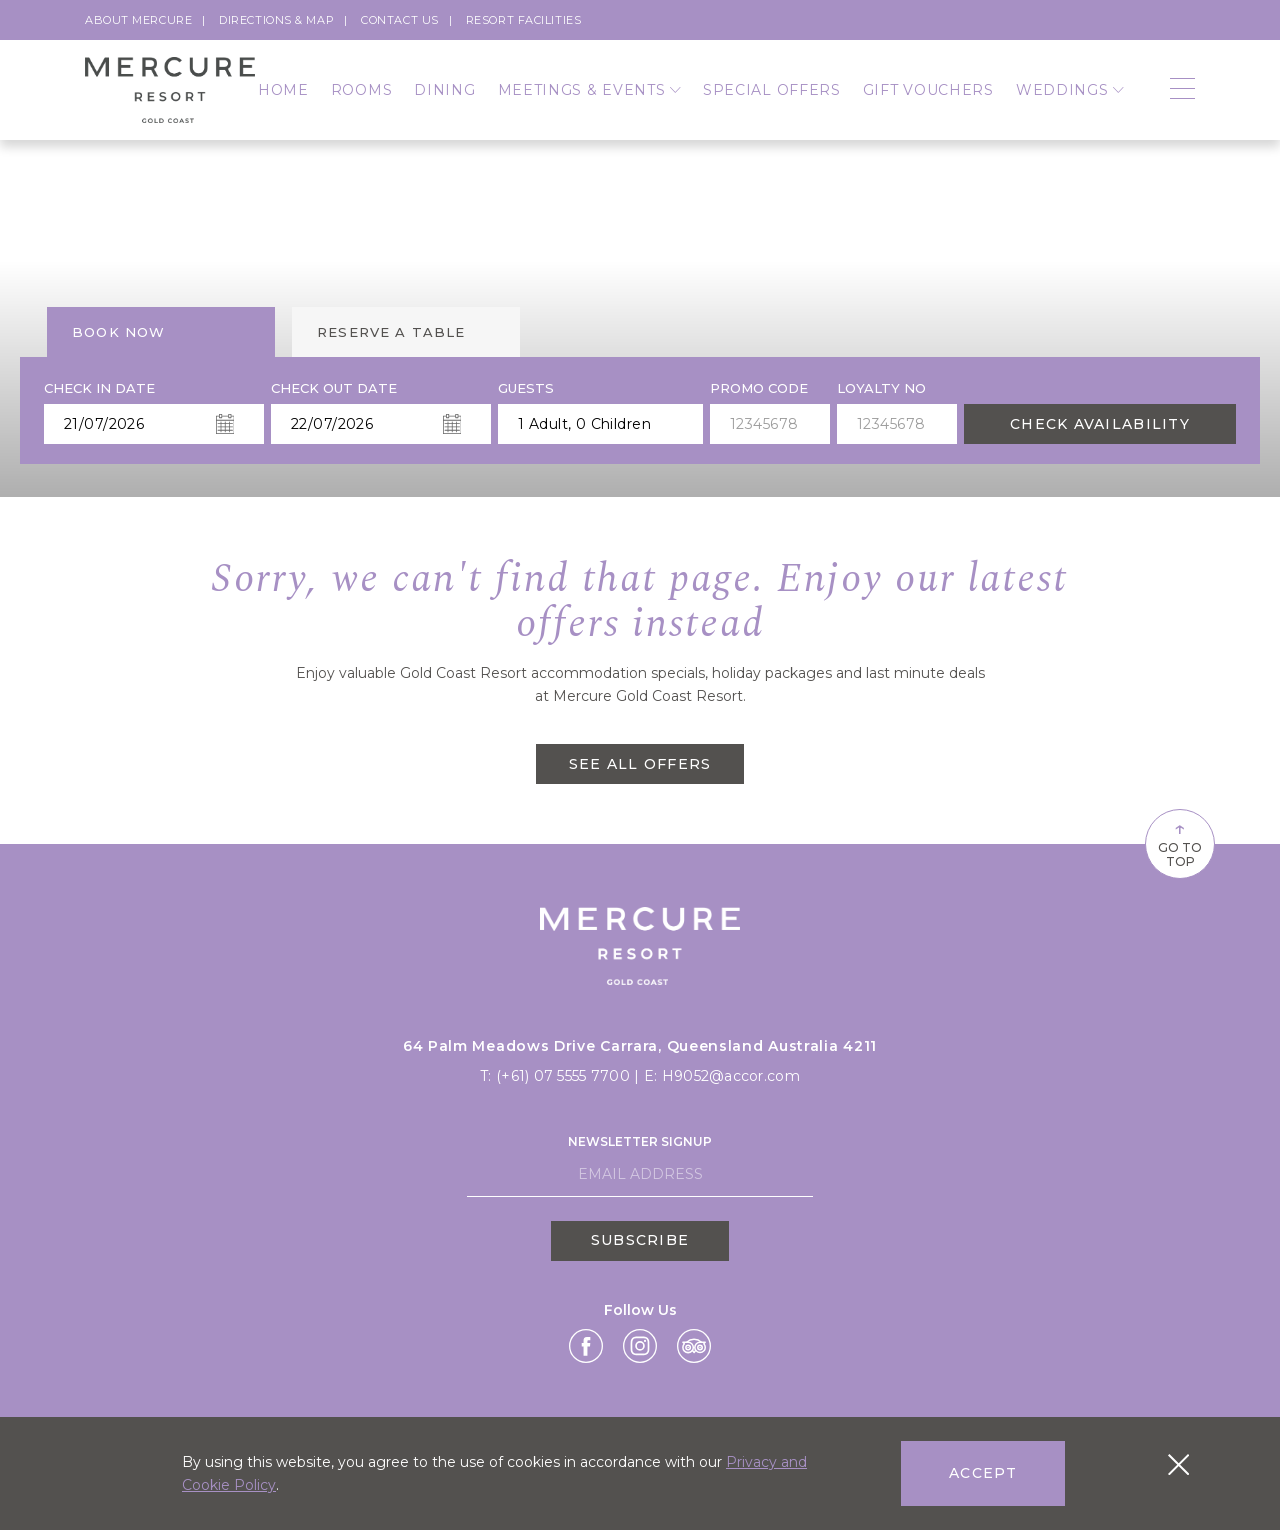 The height and width of the screenshot is (1530, 1280). What do you see at coordinates (640, 1346) in the screenshot?
I see `[Link Instagram,]` at bounding box center [640, 1346].